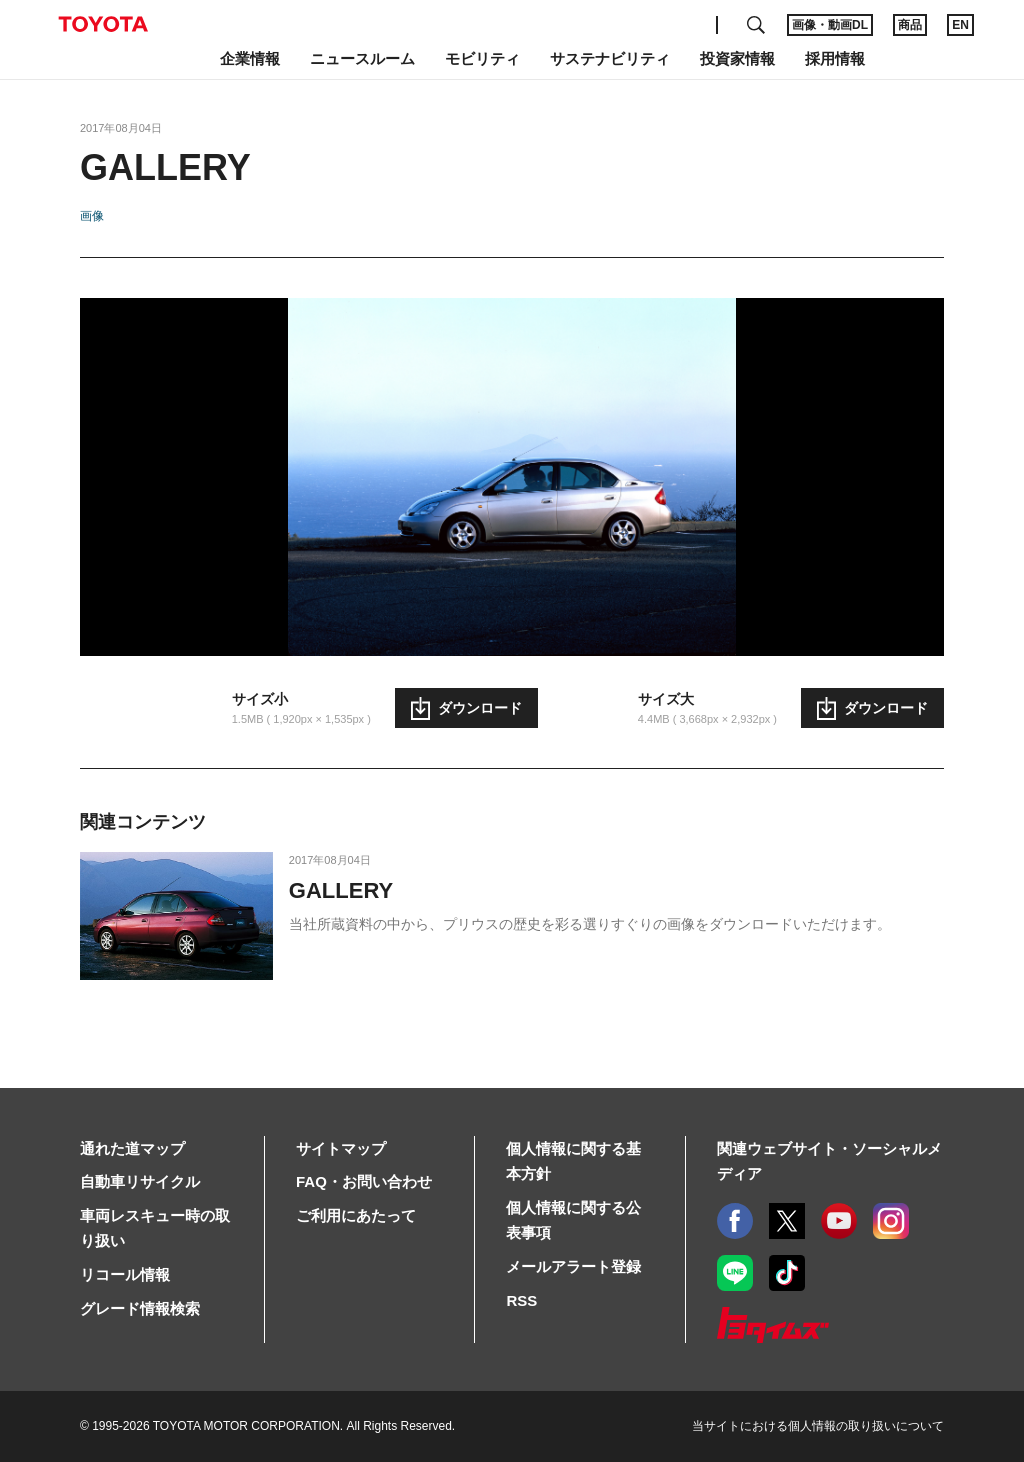  What do you see at coordinates (521, 1300) in the screenshot?
I see `RSS` at bounding box center [521, 1300].